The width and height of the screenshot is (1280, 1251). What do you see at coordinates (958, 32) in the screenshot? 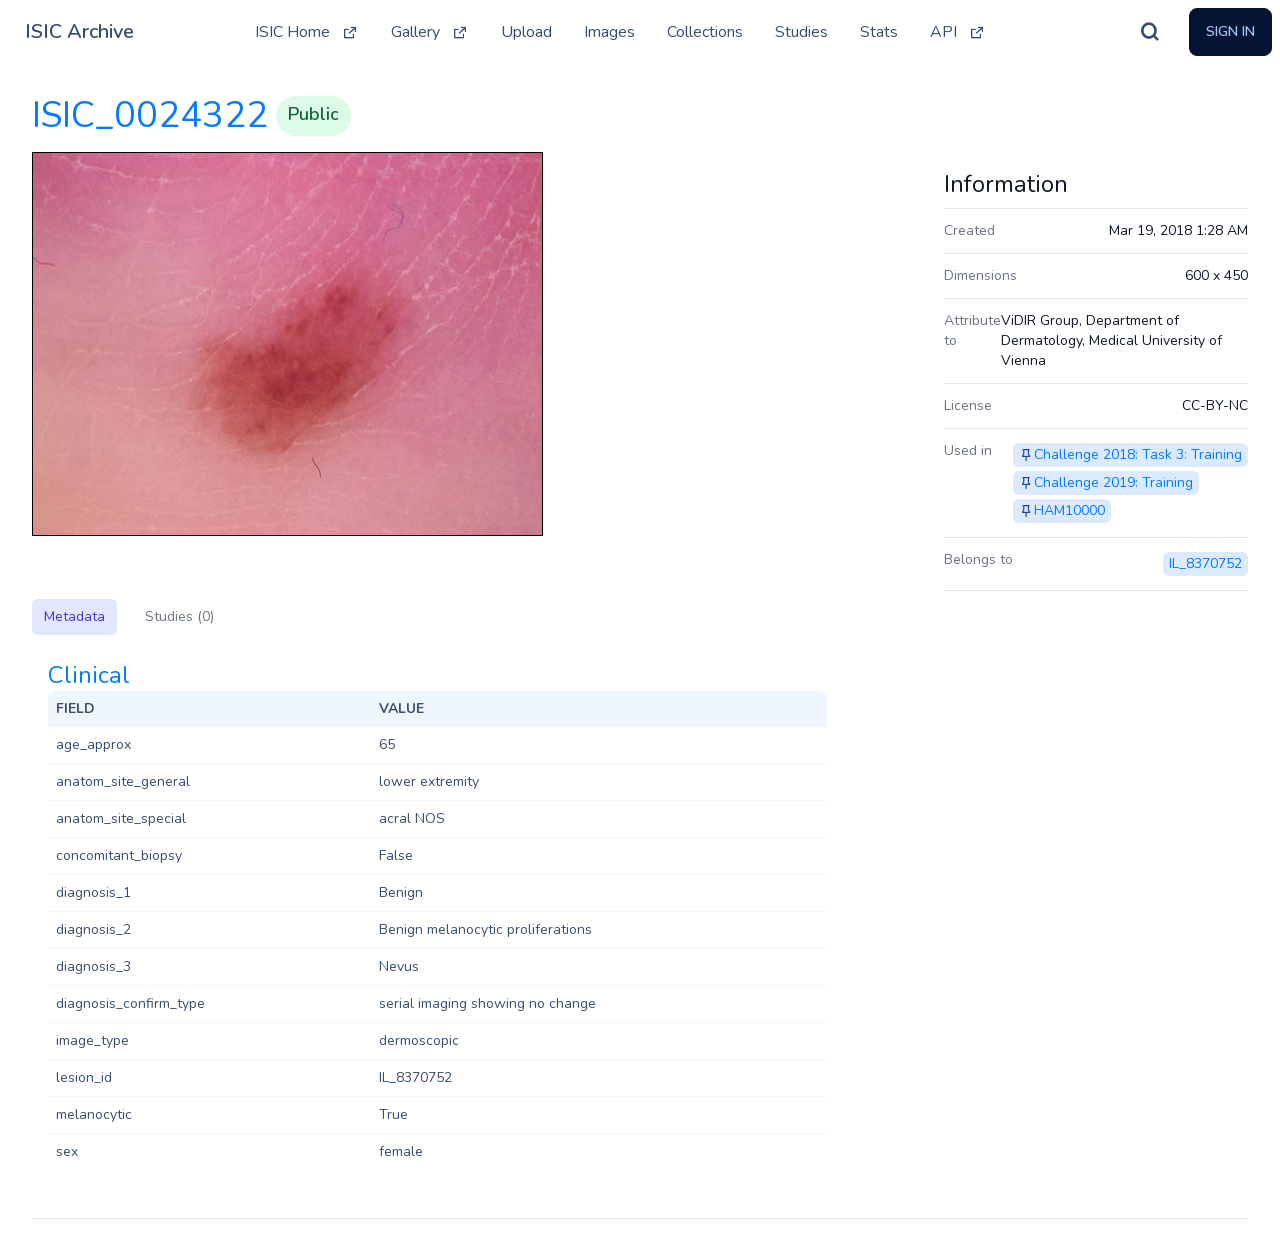
I see `API` at bounding box center [958, 32].